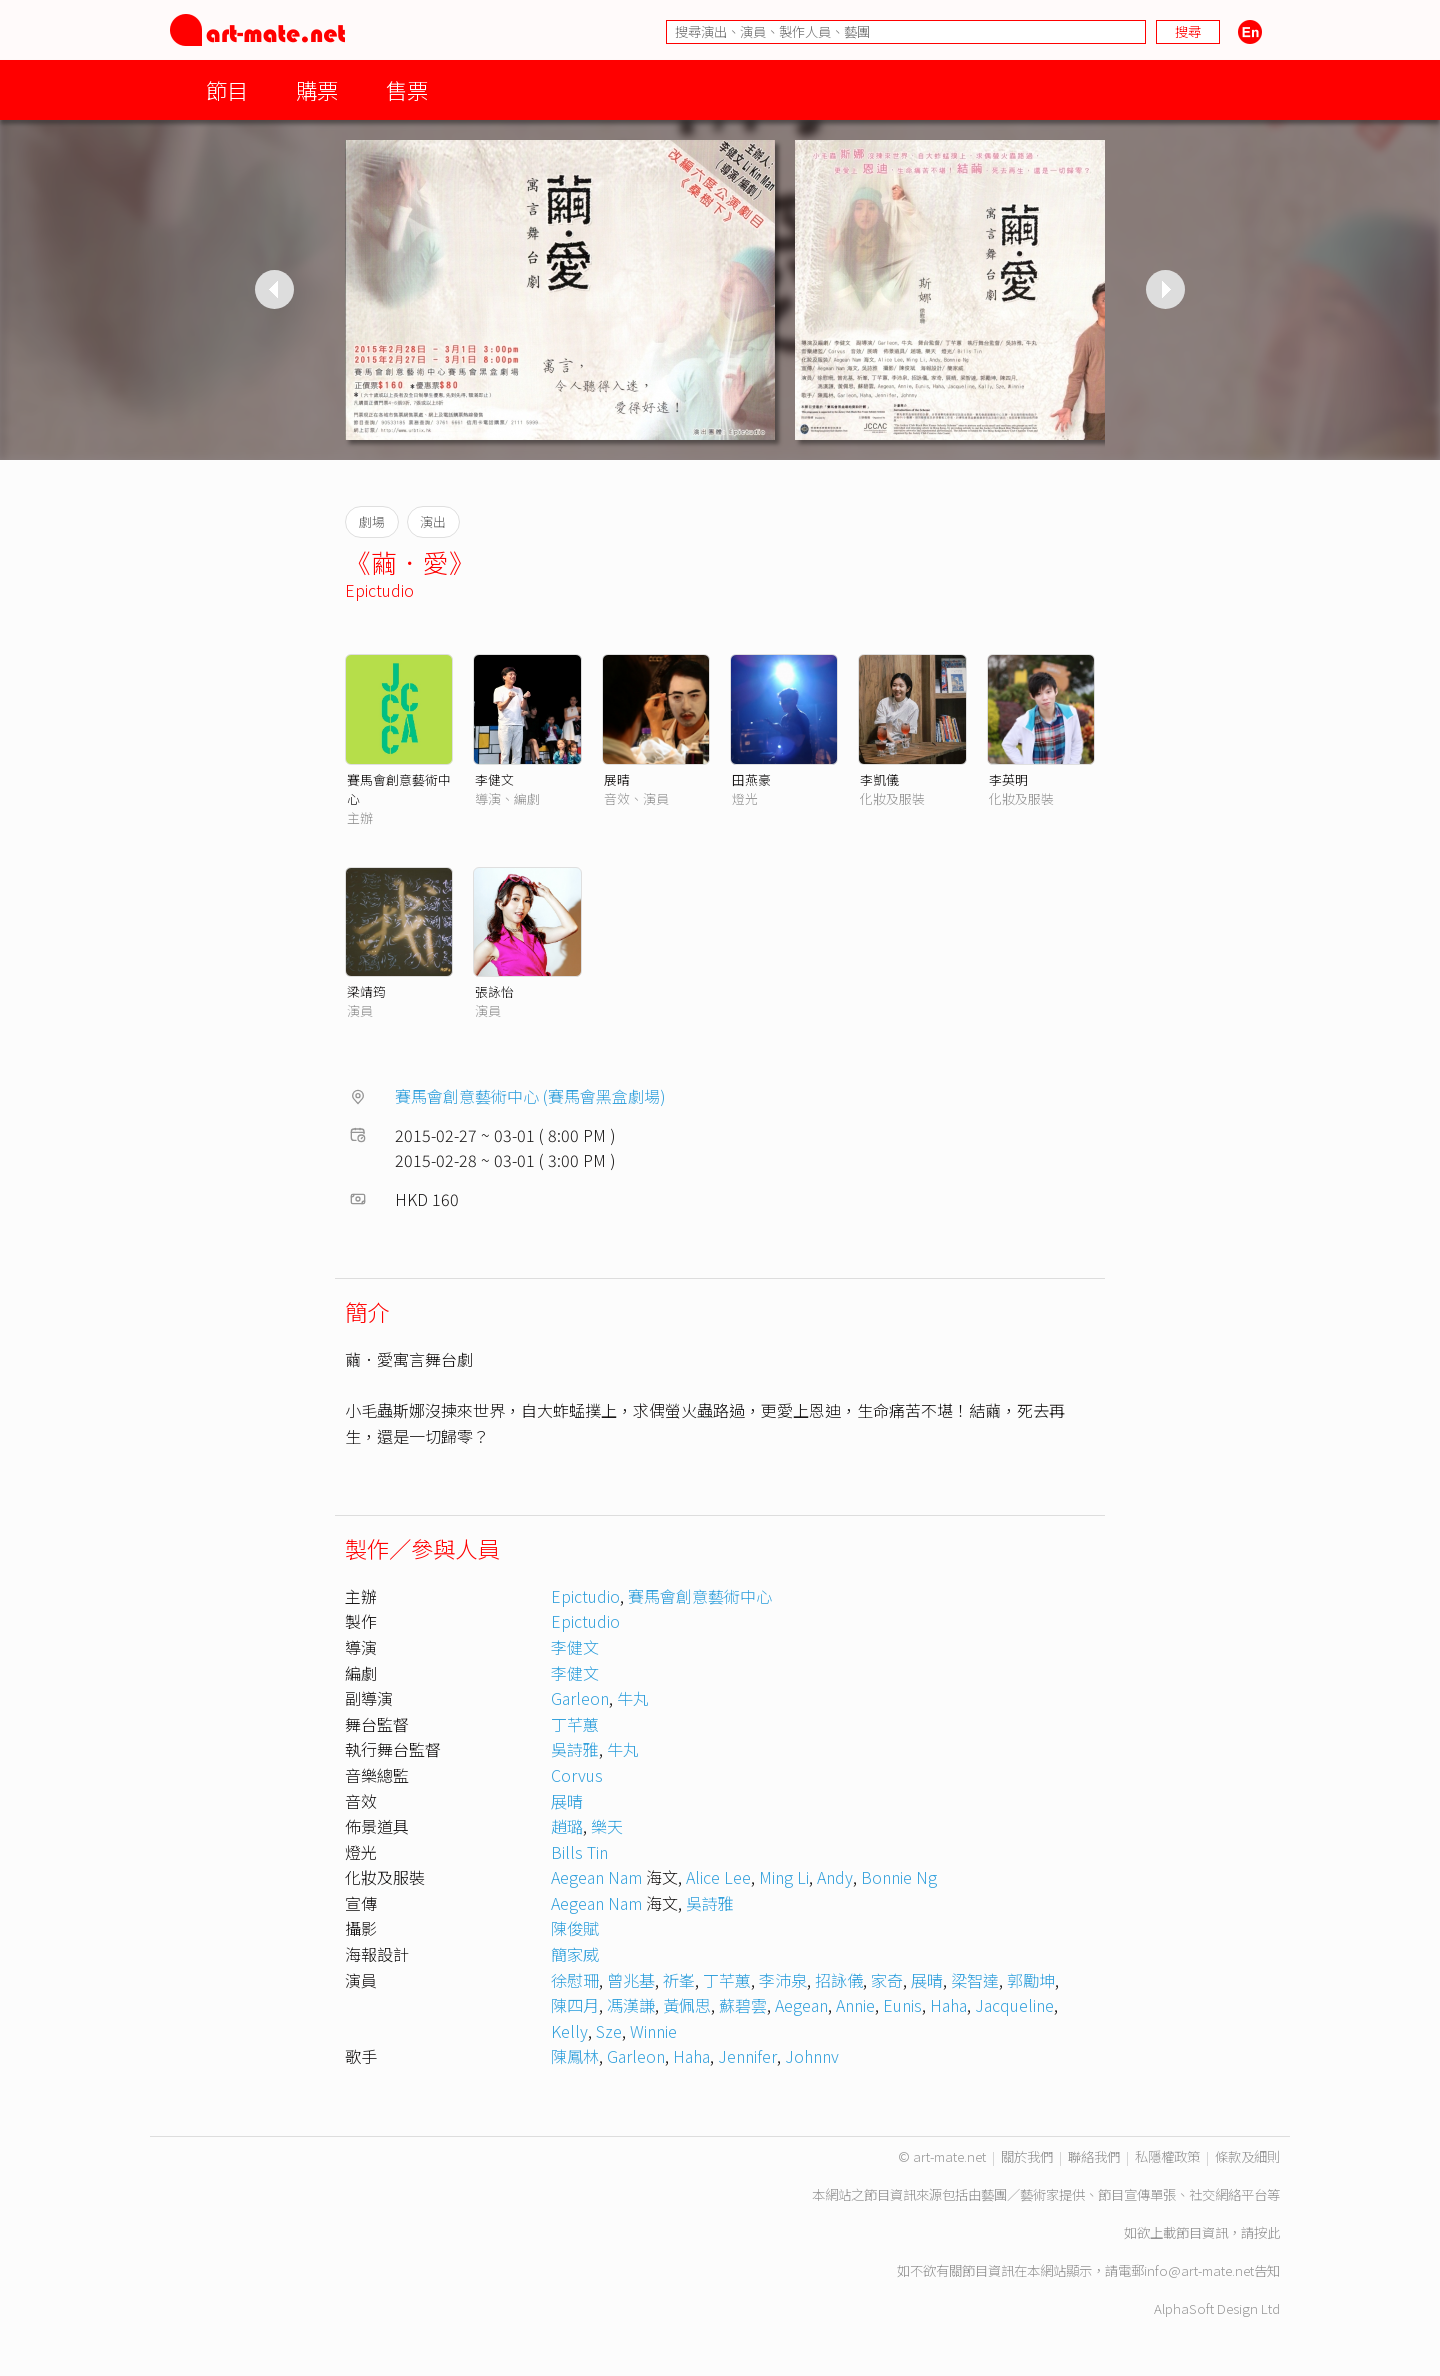 Image resolution: width=1440 pixels, height=2376 pixels. Describe the element at coordinates (575, 1928) in the screenshot. I see `陳俊賦` at that location.